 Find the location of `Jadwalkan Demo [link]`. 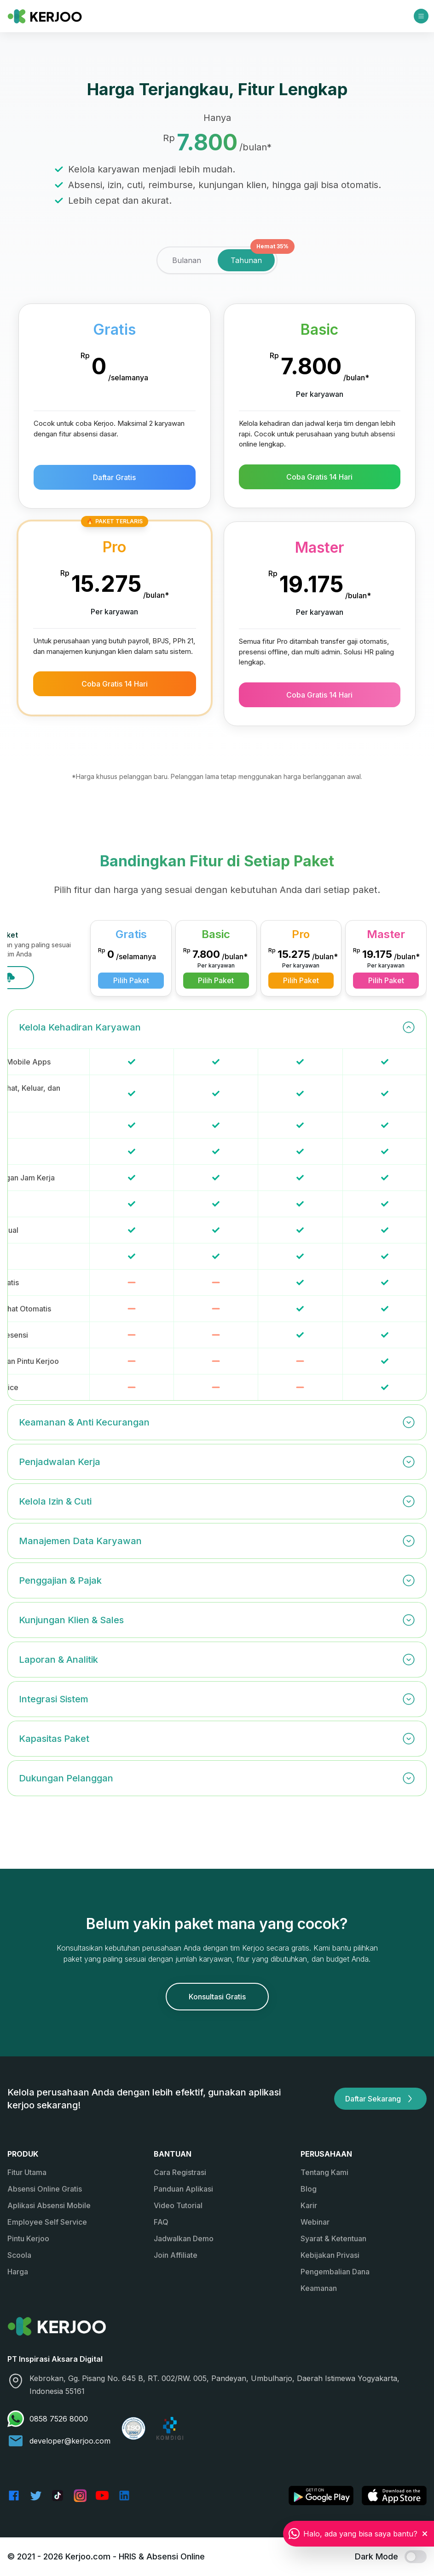

Jadwalkan Demo [link] is located at coordinates (184, 2238).